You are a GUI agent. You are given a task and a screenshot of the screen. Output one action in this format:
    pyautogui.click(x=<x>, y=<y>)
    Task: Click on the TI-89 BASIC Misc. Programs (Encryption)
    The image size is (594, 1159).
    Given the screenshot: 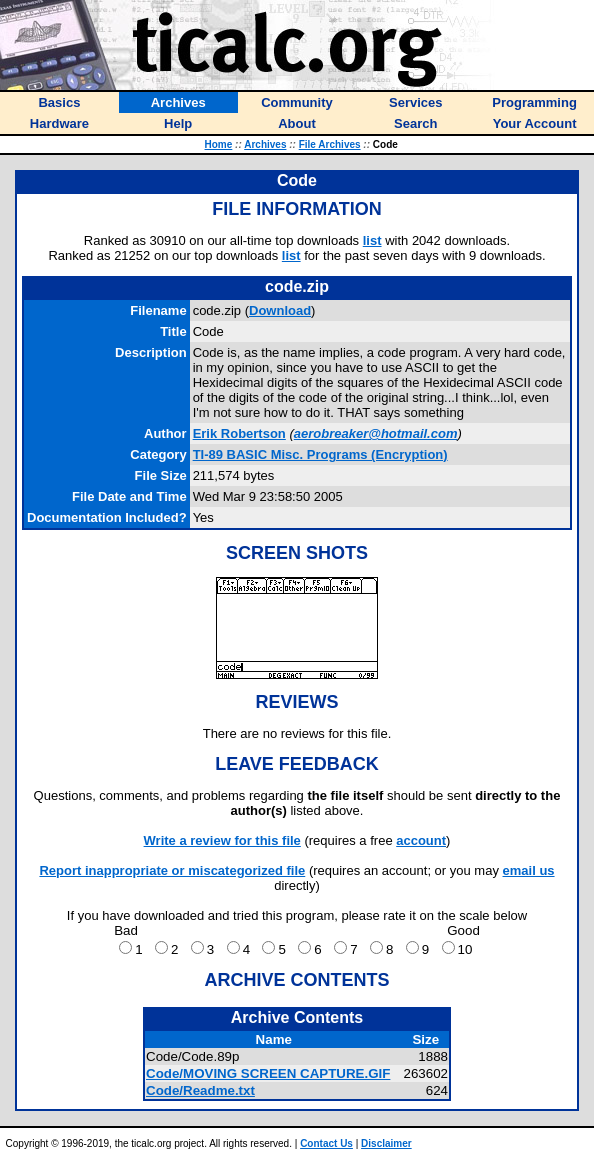 What is the action you would take?
    pyautogui.click(x=320, y=454)
    